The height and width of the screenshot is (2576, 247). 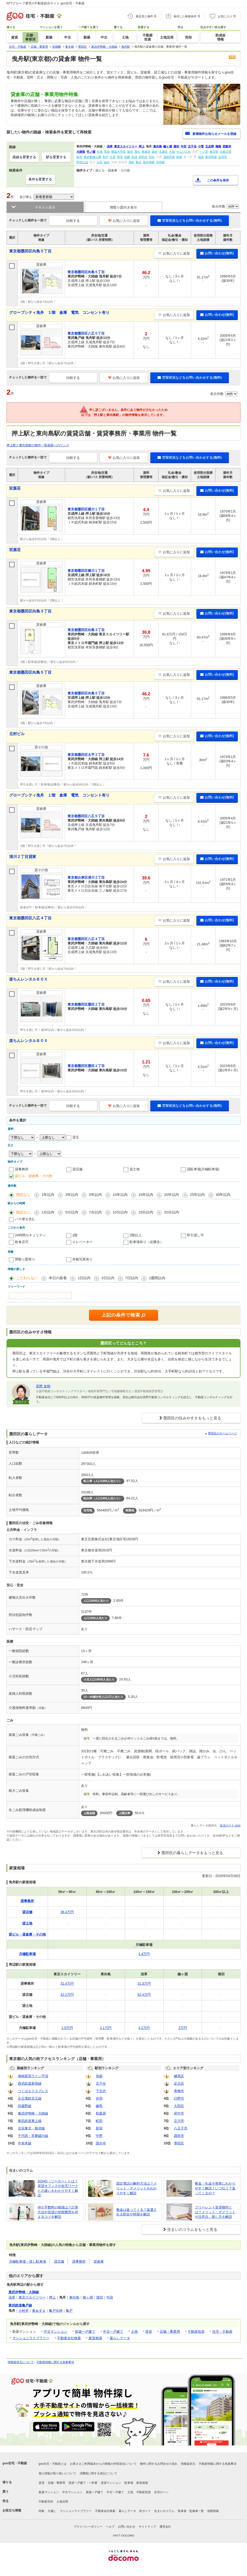 What do you see at coordinates (128, 2482) in the screenshot?
I see `駐車場` at bounding box center [128, 2482].